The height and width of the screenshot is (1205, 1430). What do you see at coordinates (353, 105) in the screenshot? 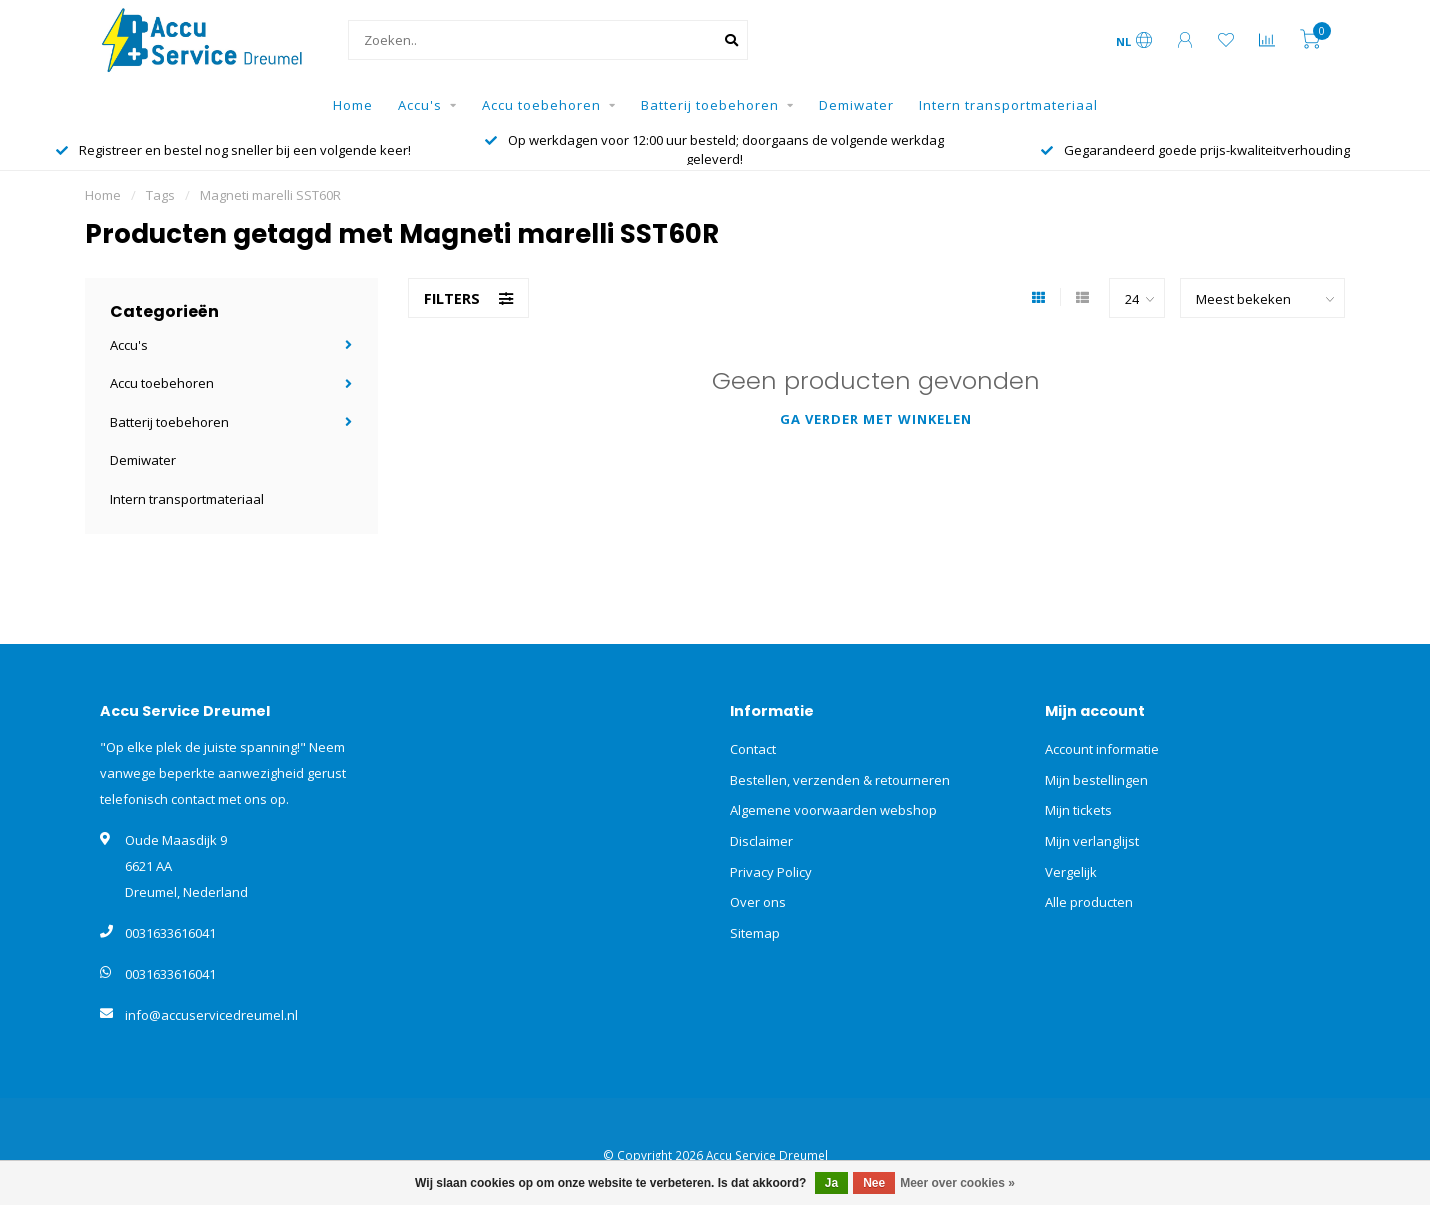
I see `Home` at bounding box center [353, 105].